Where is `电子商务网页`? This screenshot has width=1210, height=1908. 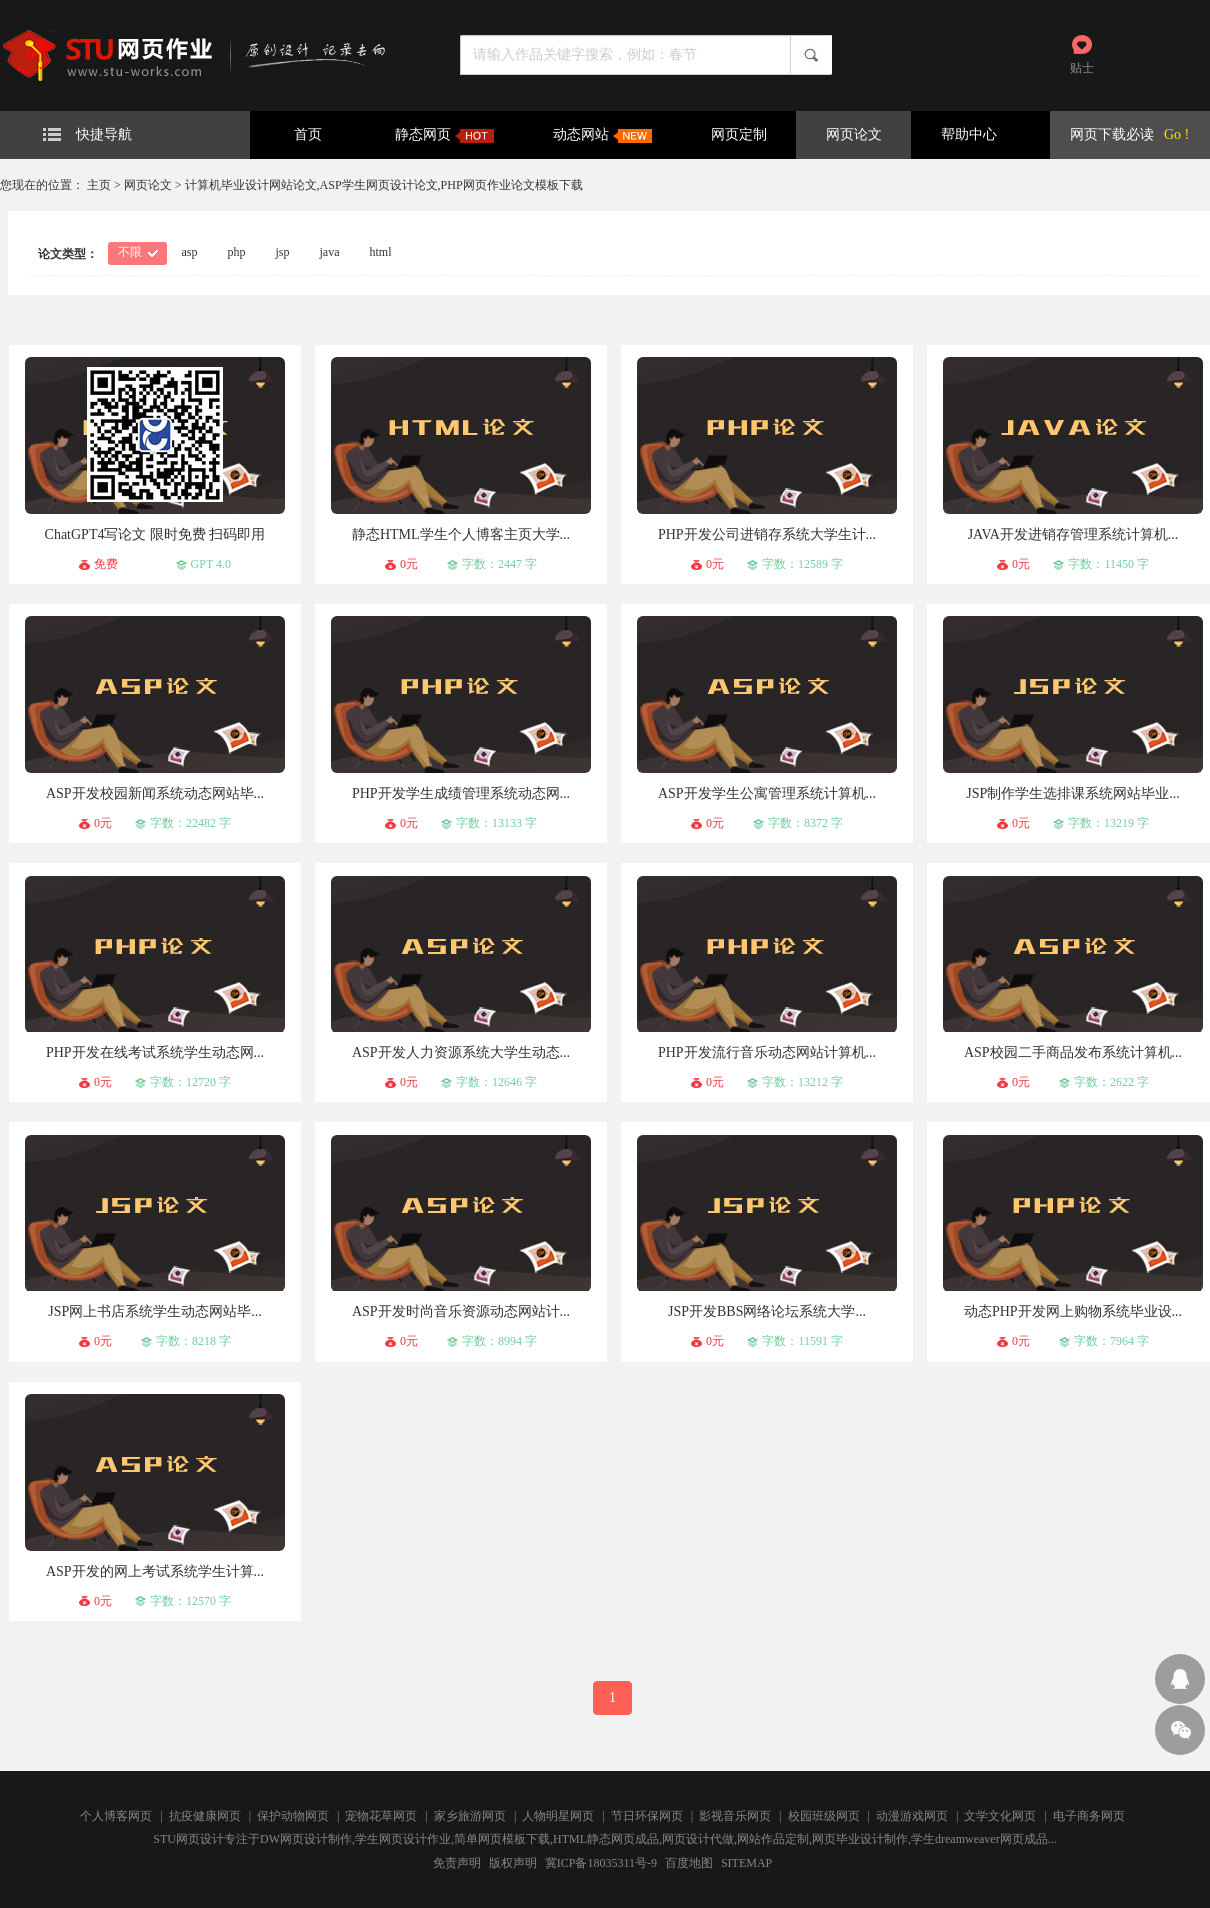
电子商务网页 is located at coordinates (1089, 1816).